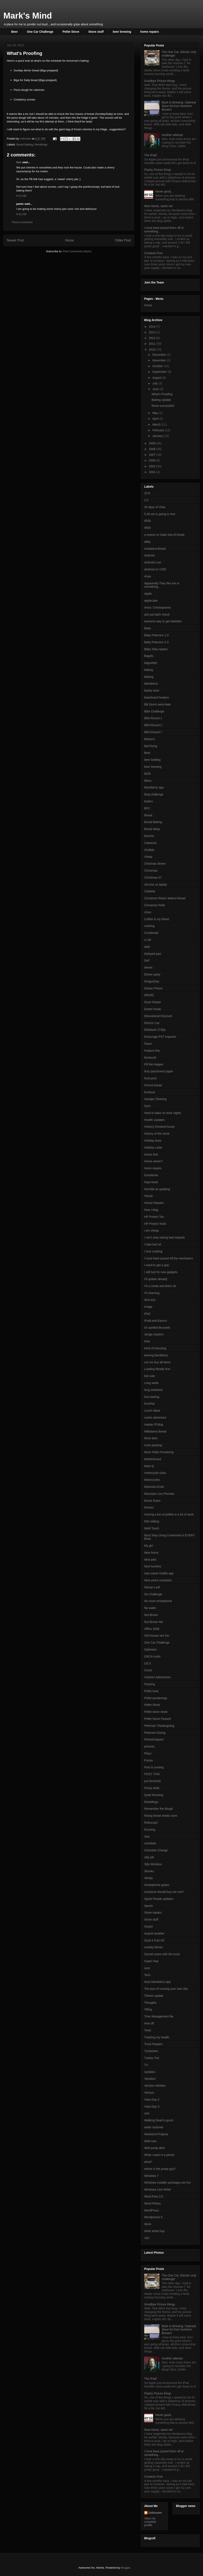 The width and height of the screenshot is (203, 2576). Describe the element at coordinates (151, 600) in the screenshot. I see `applecake` at that location.